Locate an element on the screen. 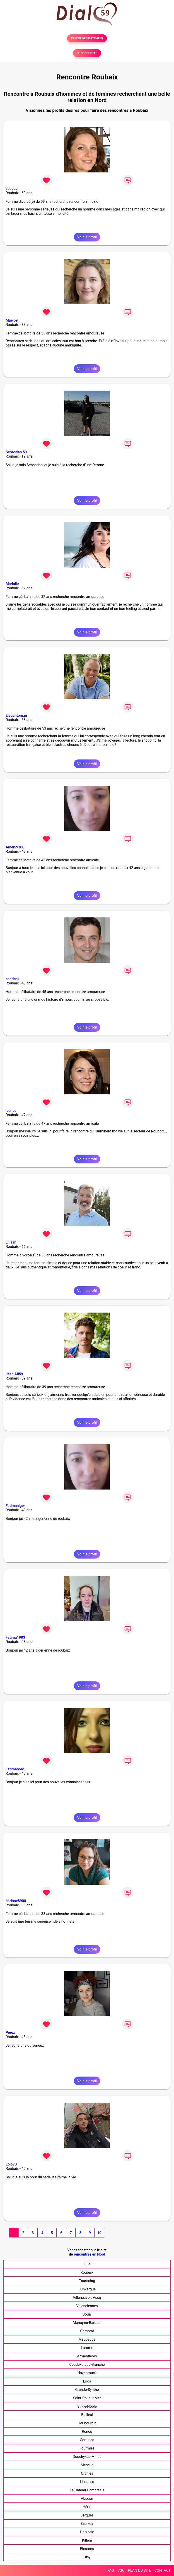  Bailleul is located at coordinates (87, 2415).